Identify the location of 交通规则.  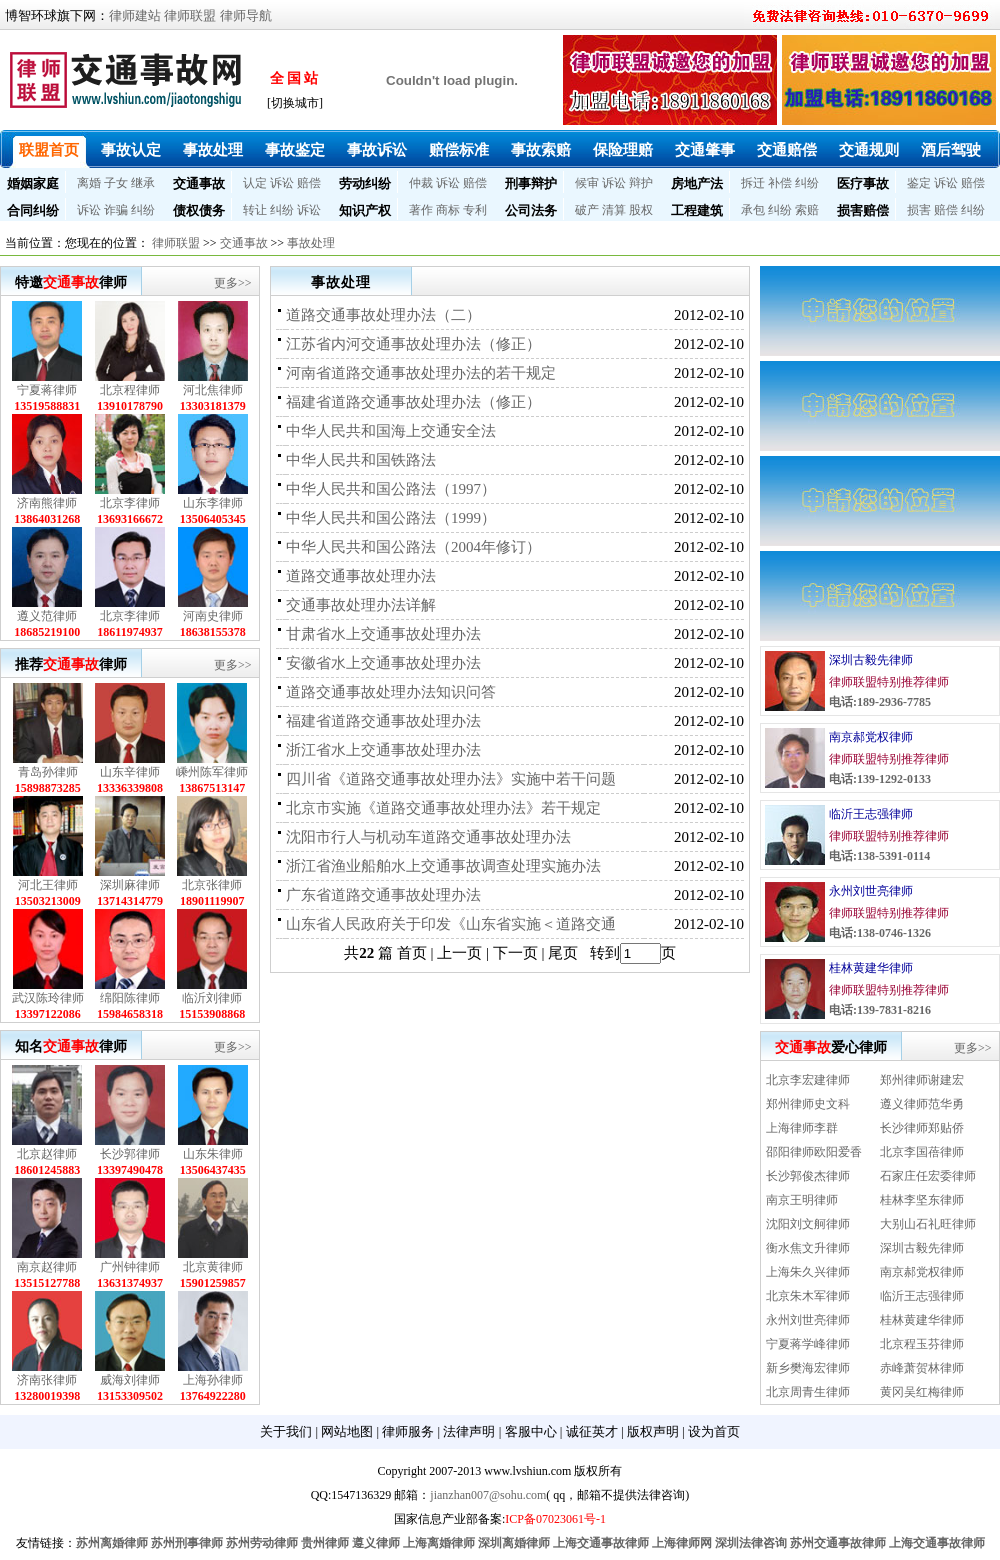
(869, 150).